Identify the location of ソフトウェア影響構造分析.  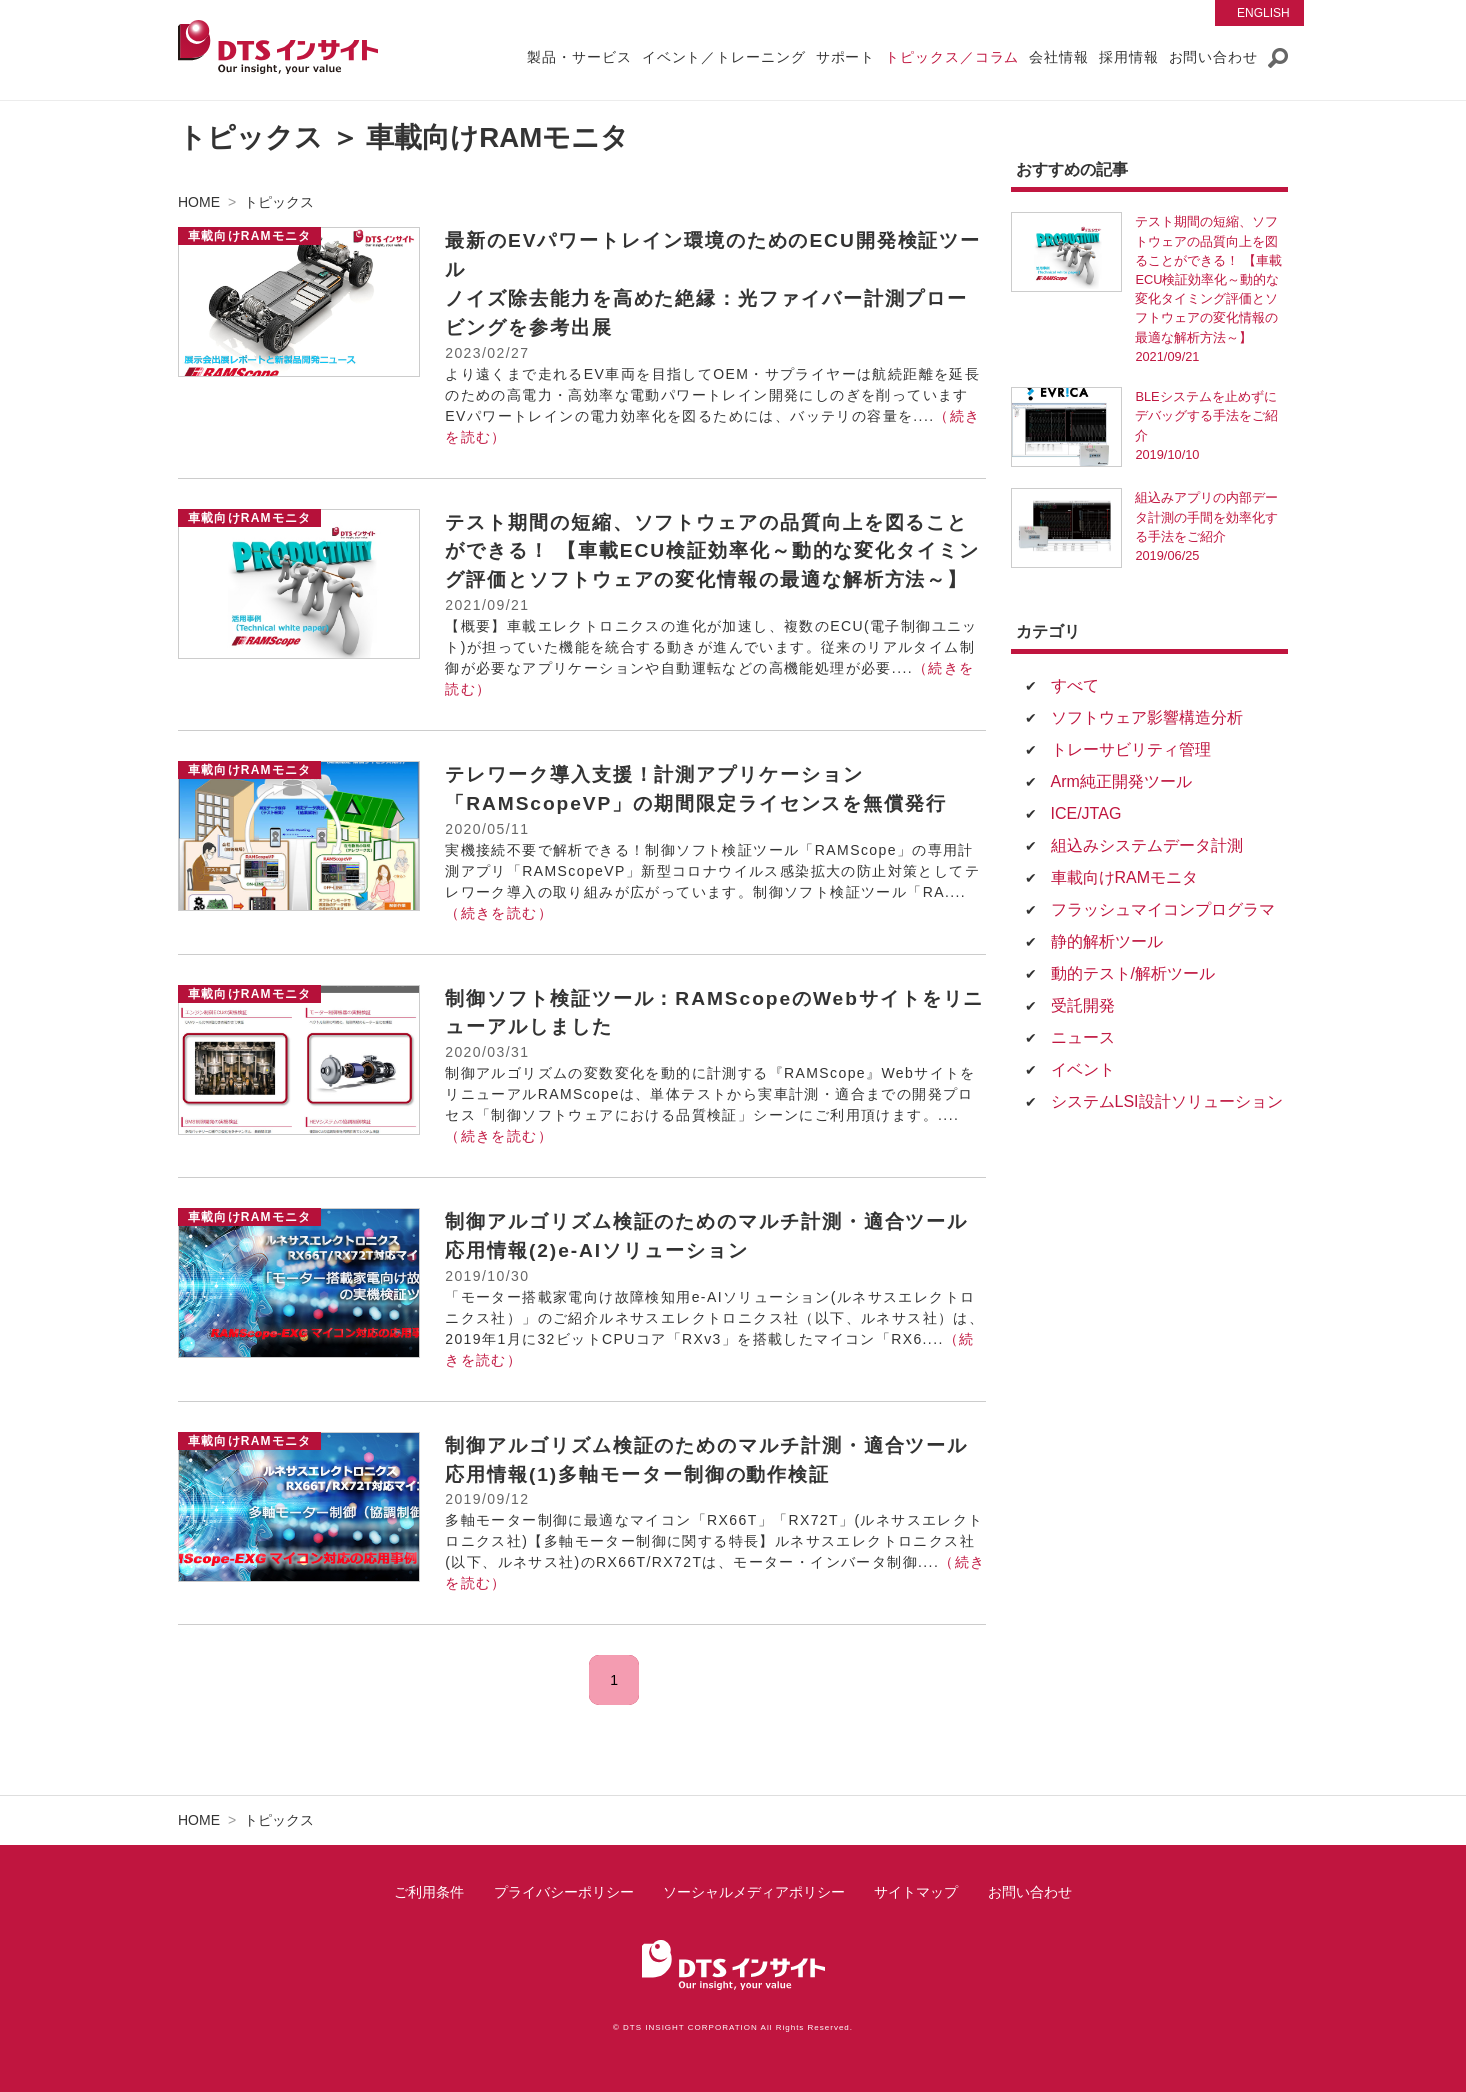
(1147, 717).